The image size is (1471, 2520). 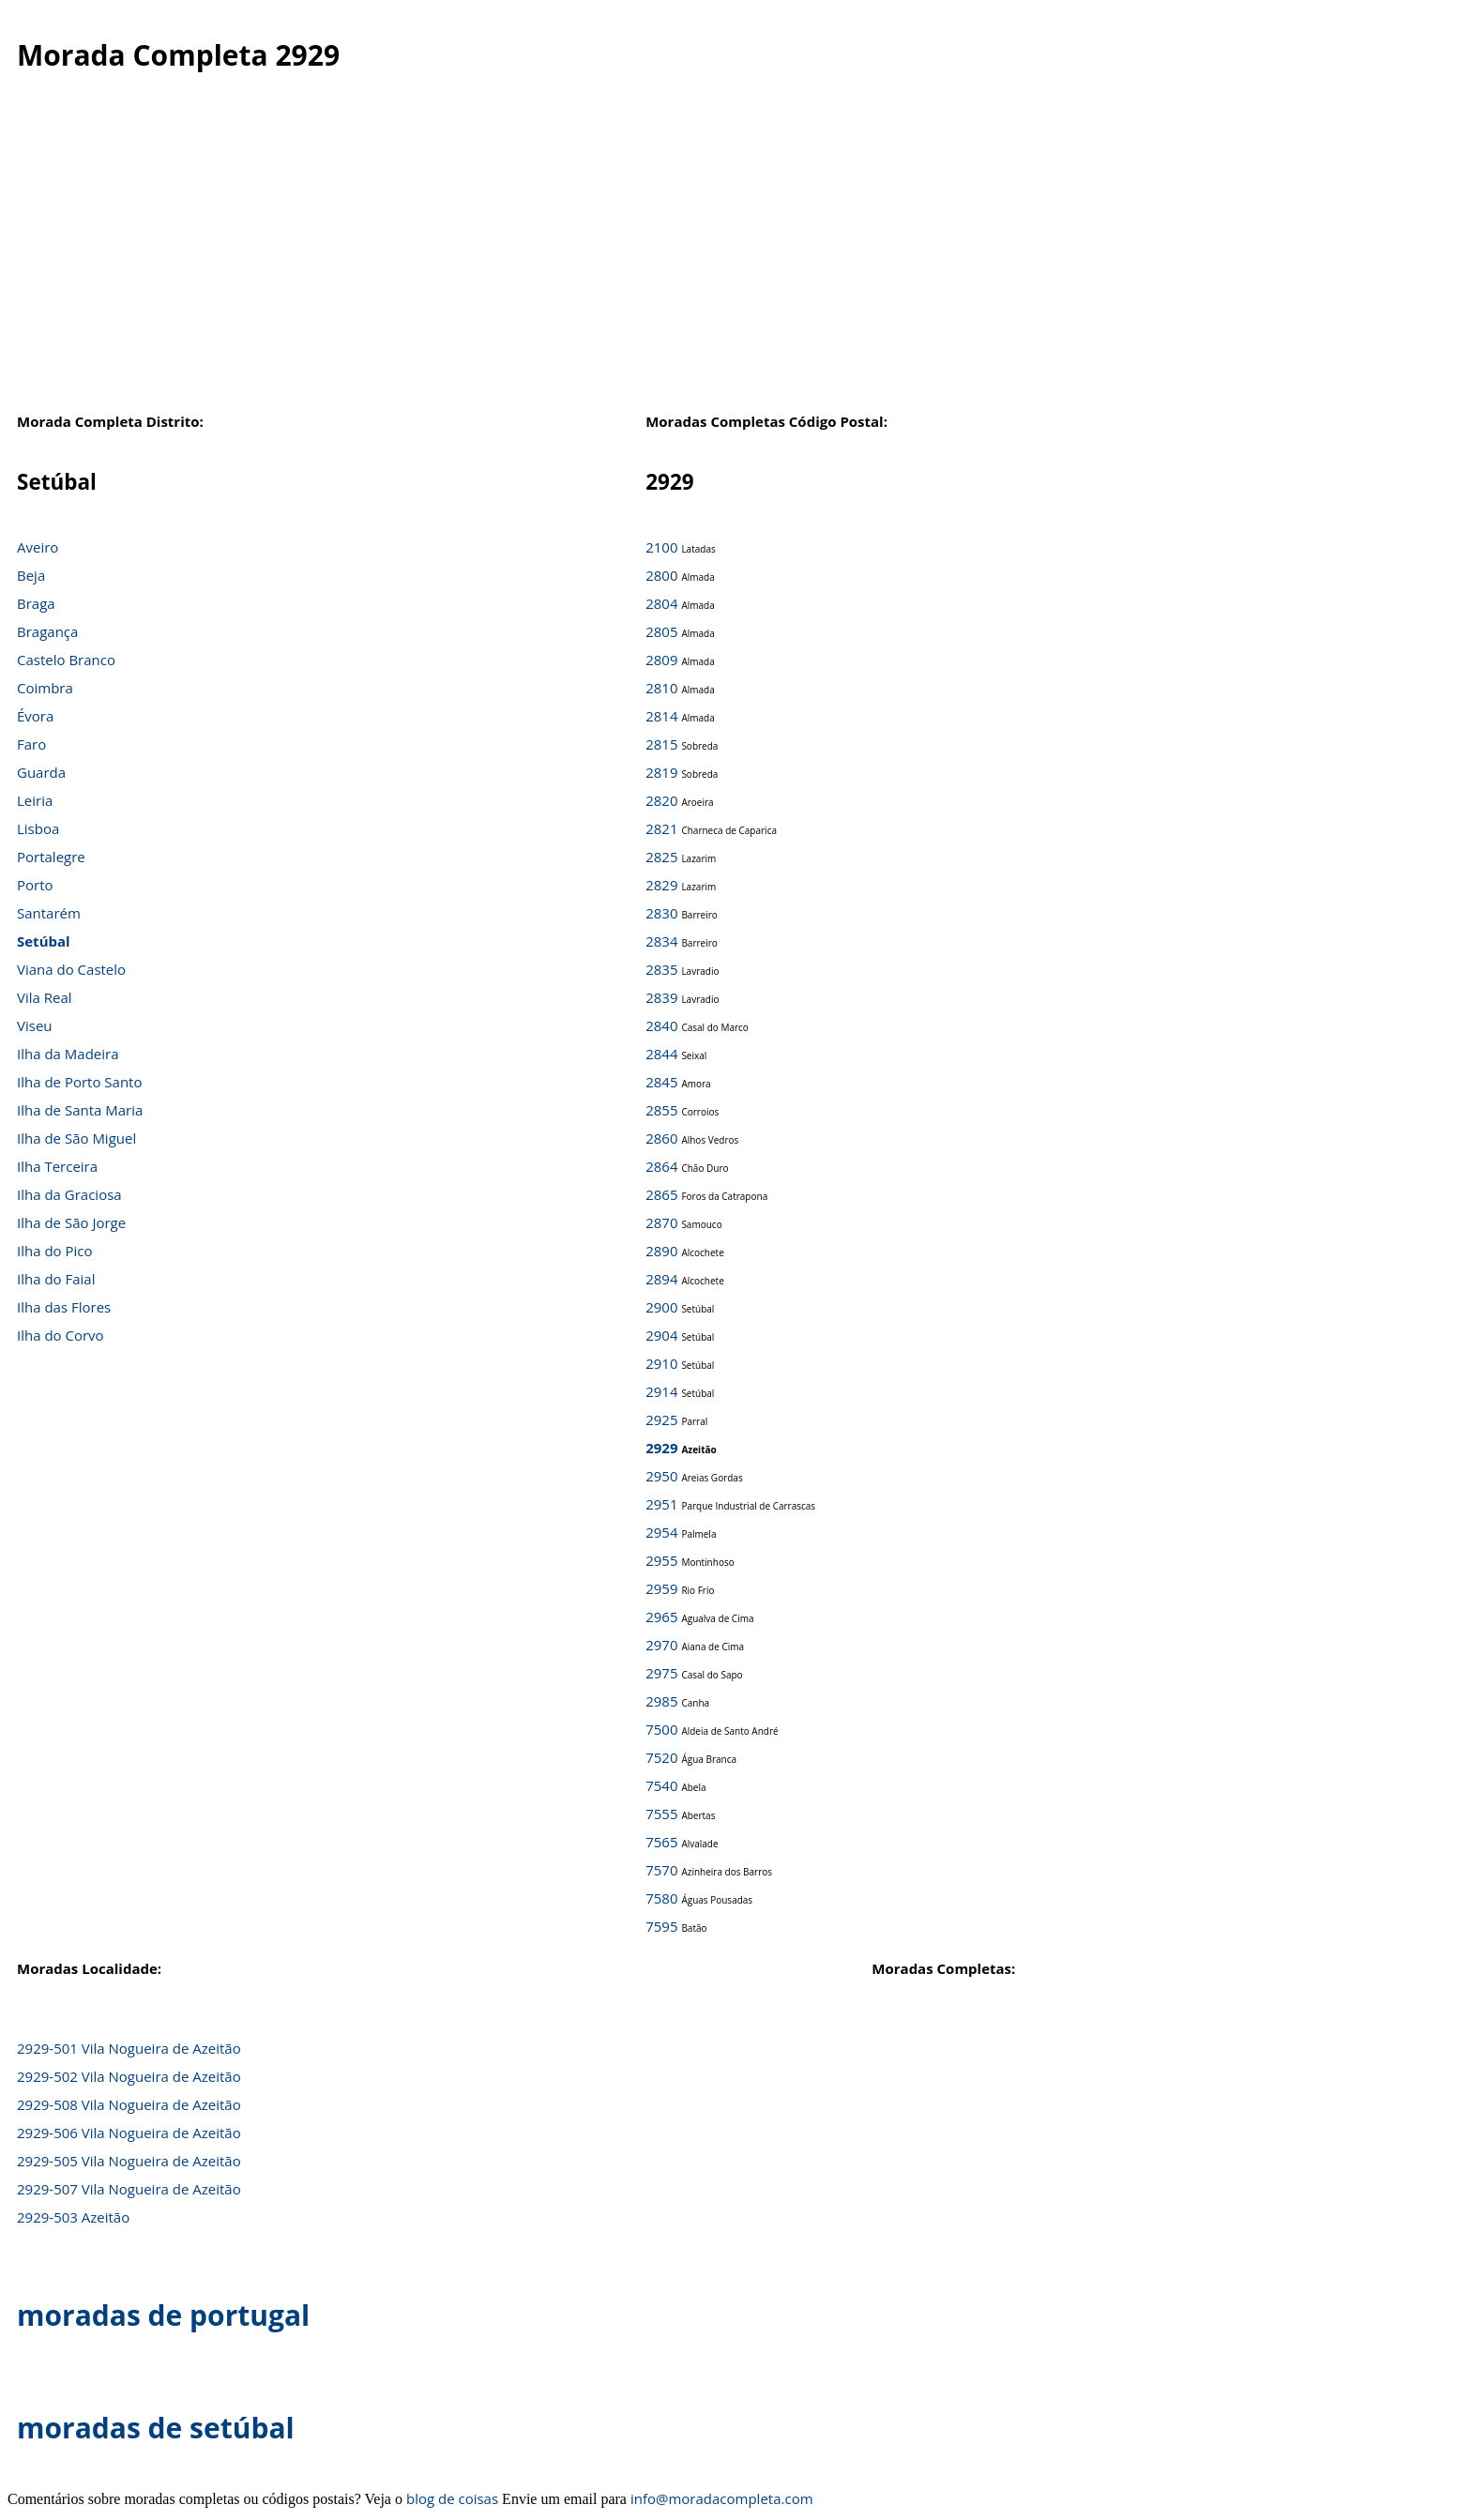 I want to click on 2100, so click(x=661, y=547).